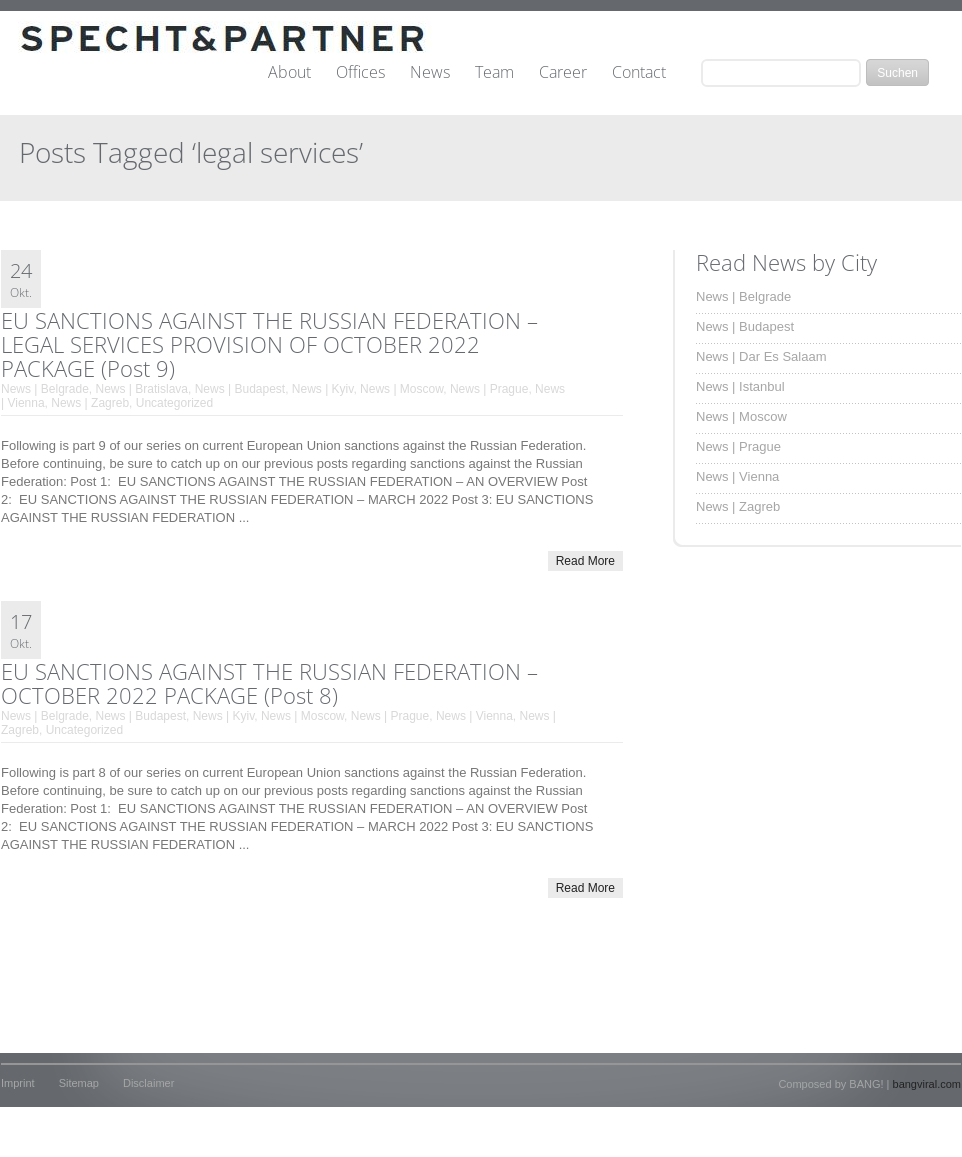  I want to click on News | Vienna, so click(474, 716).